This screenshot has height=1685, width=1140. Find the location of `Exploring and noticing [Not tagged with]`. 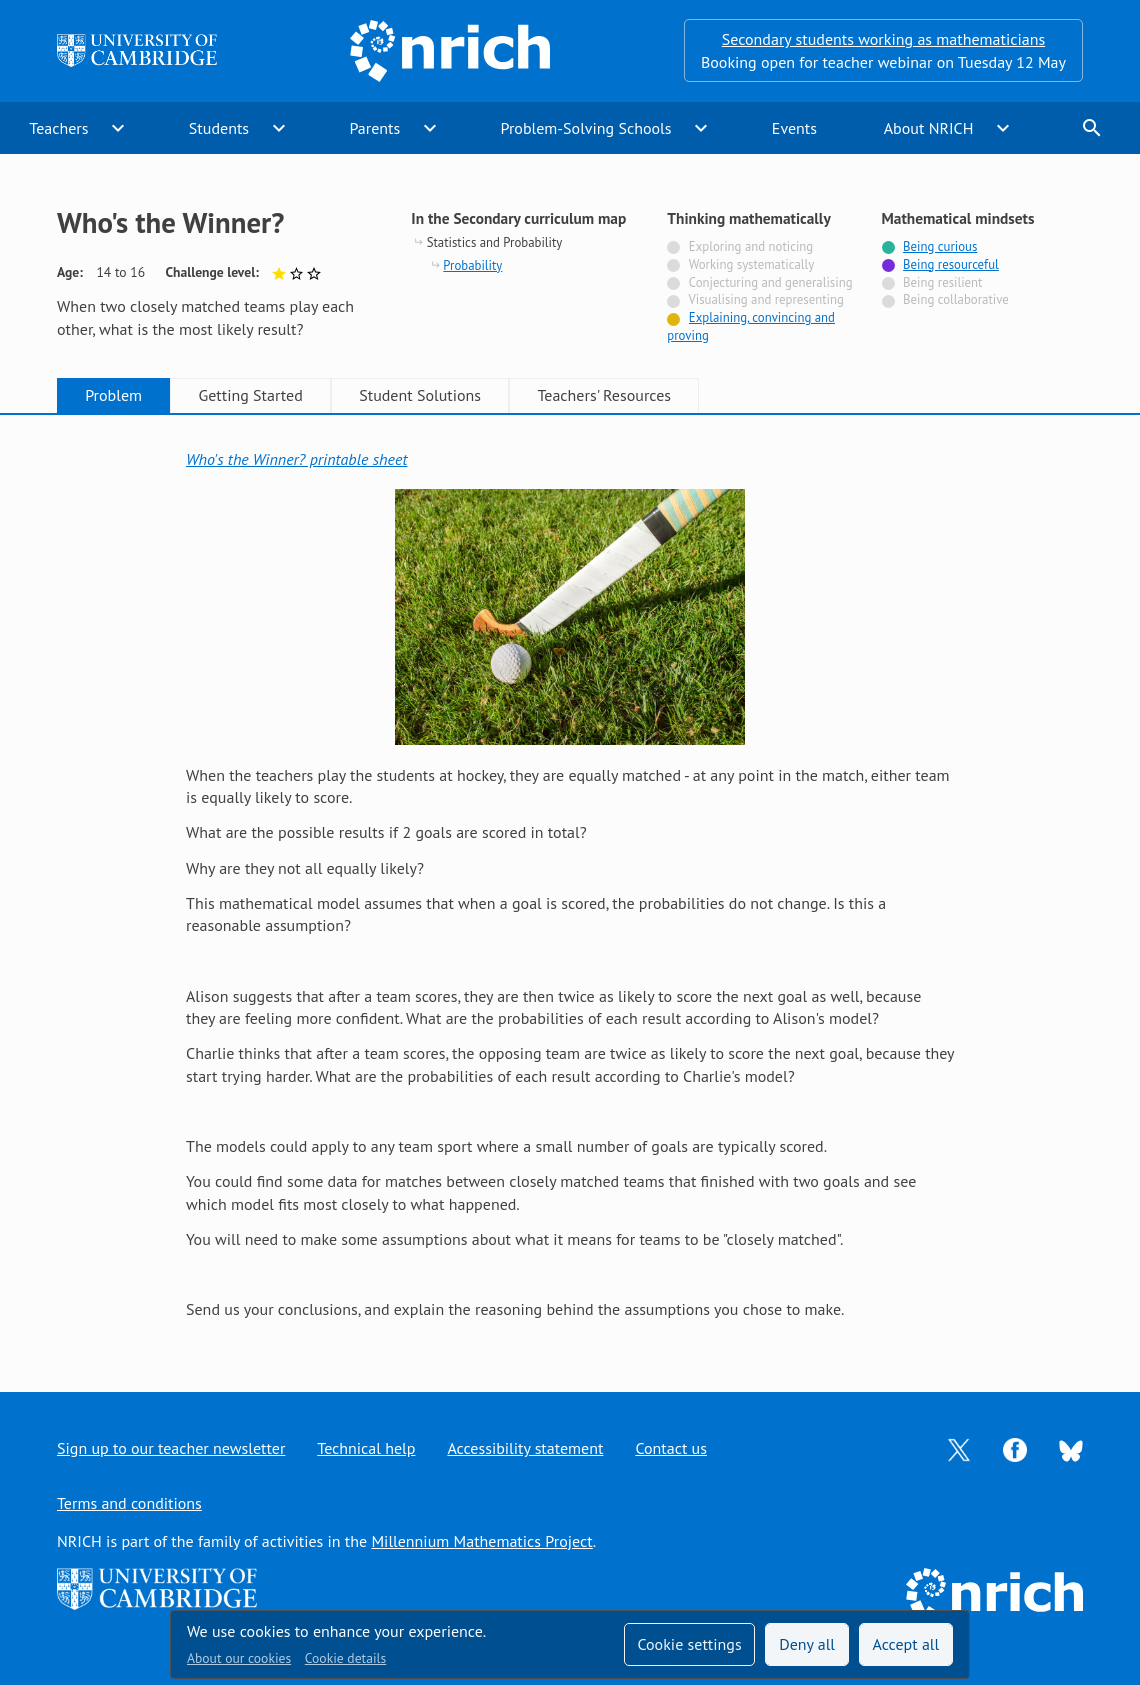

Exploring and noticing [Not tagged with] is located at coordinates (751, 246).